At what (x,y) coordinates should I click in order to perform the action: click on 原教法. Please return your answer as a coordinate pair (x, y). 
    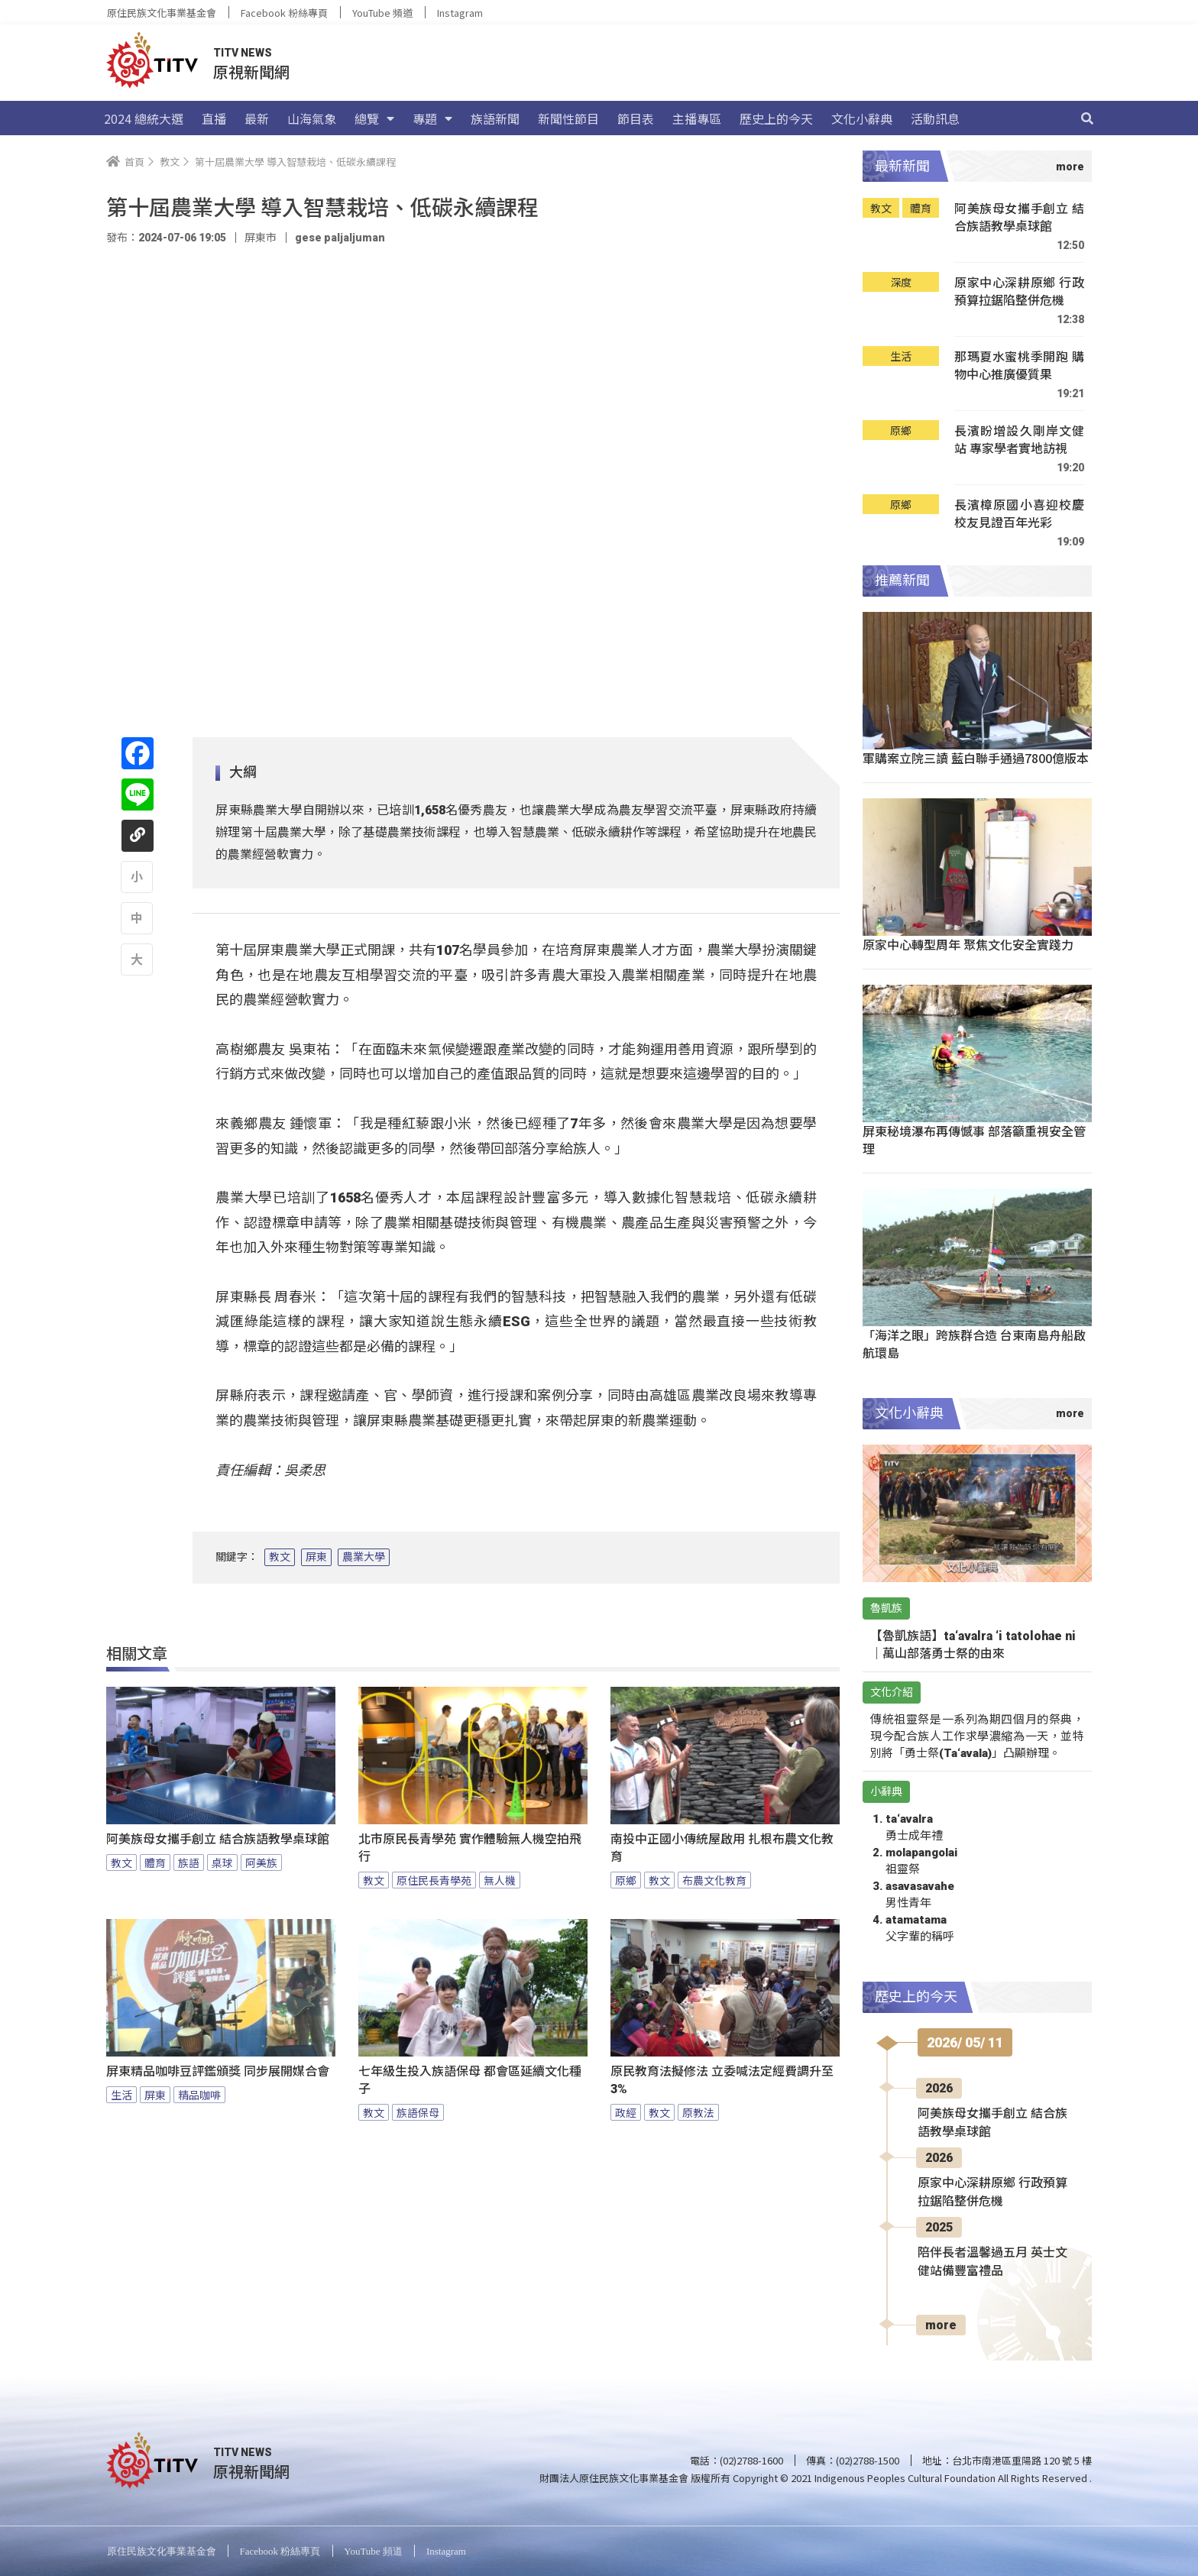
    Looking at the image, I should click on (698, 2112).